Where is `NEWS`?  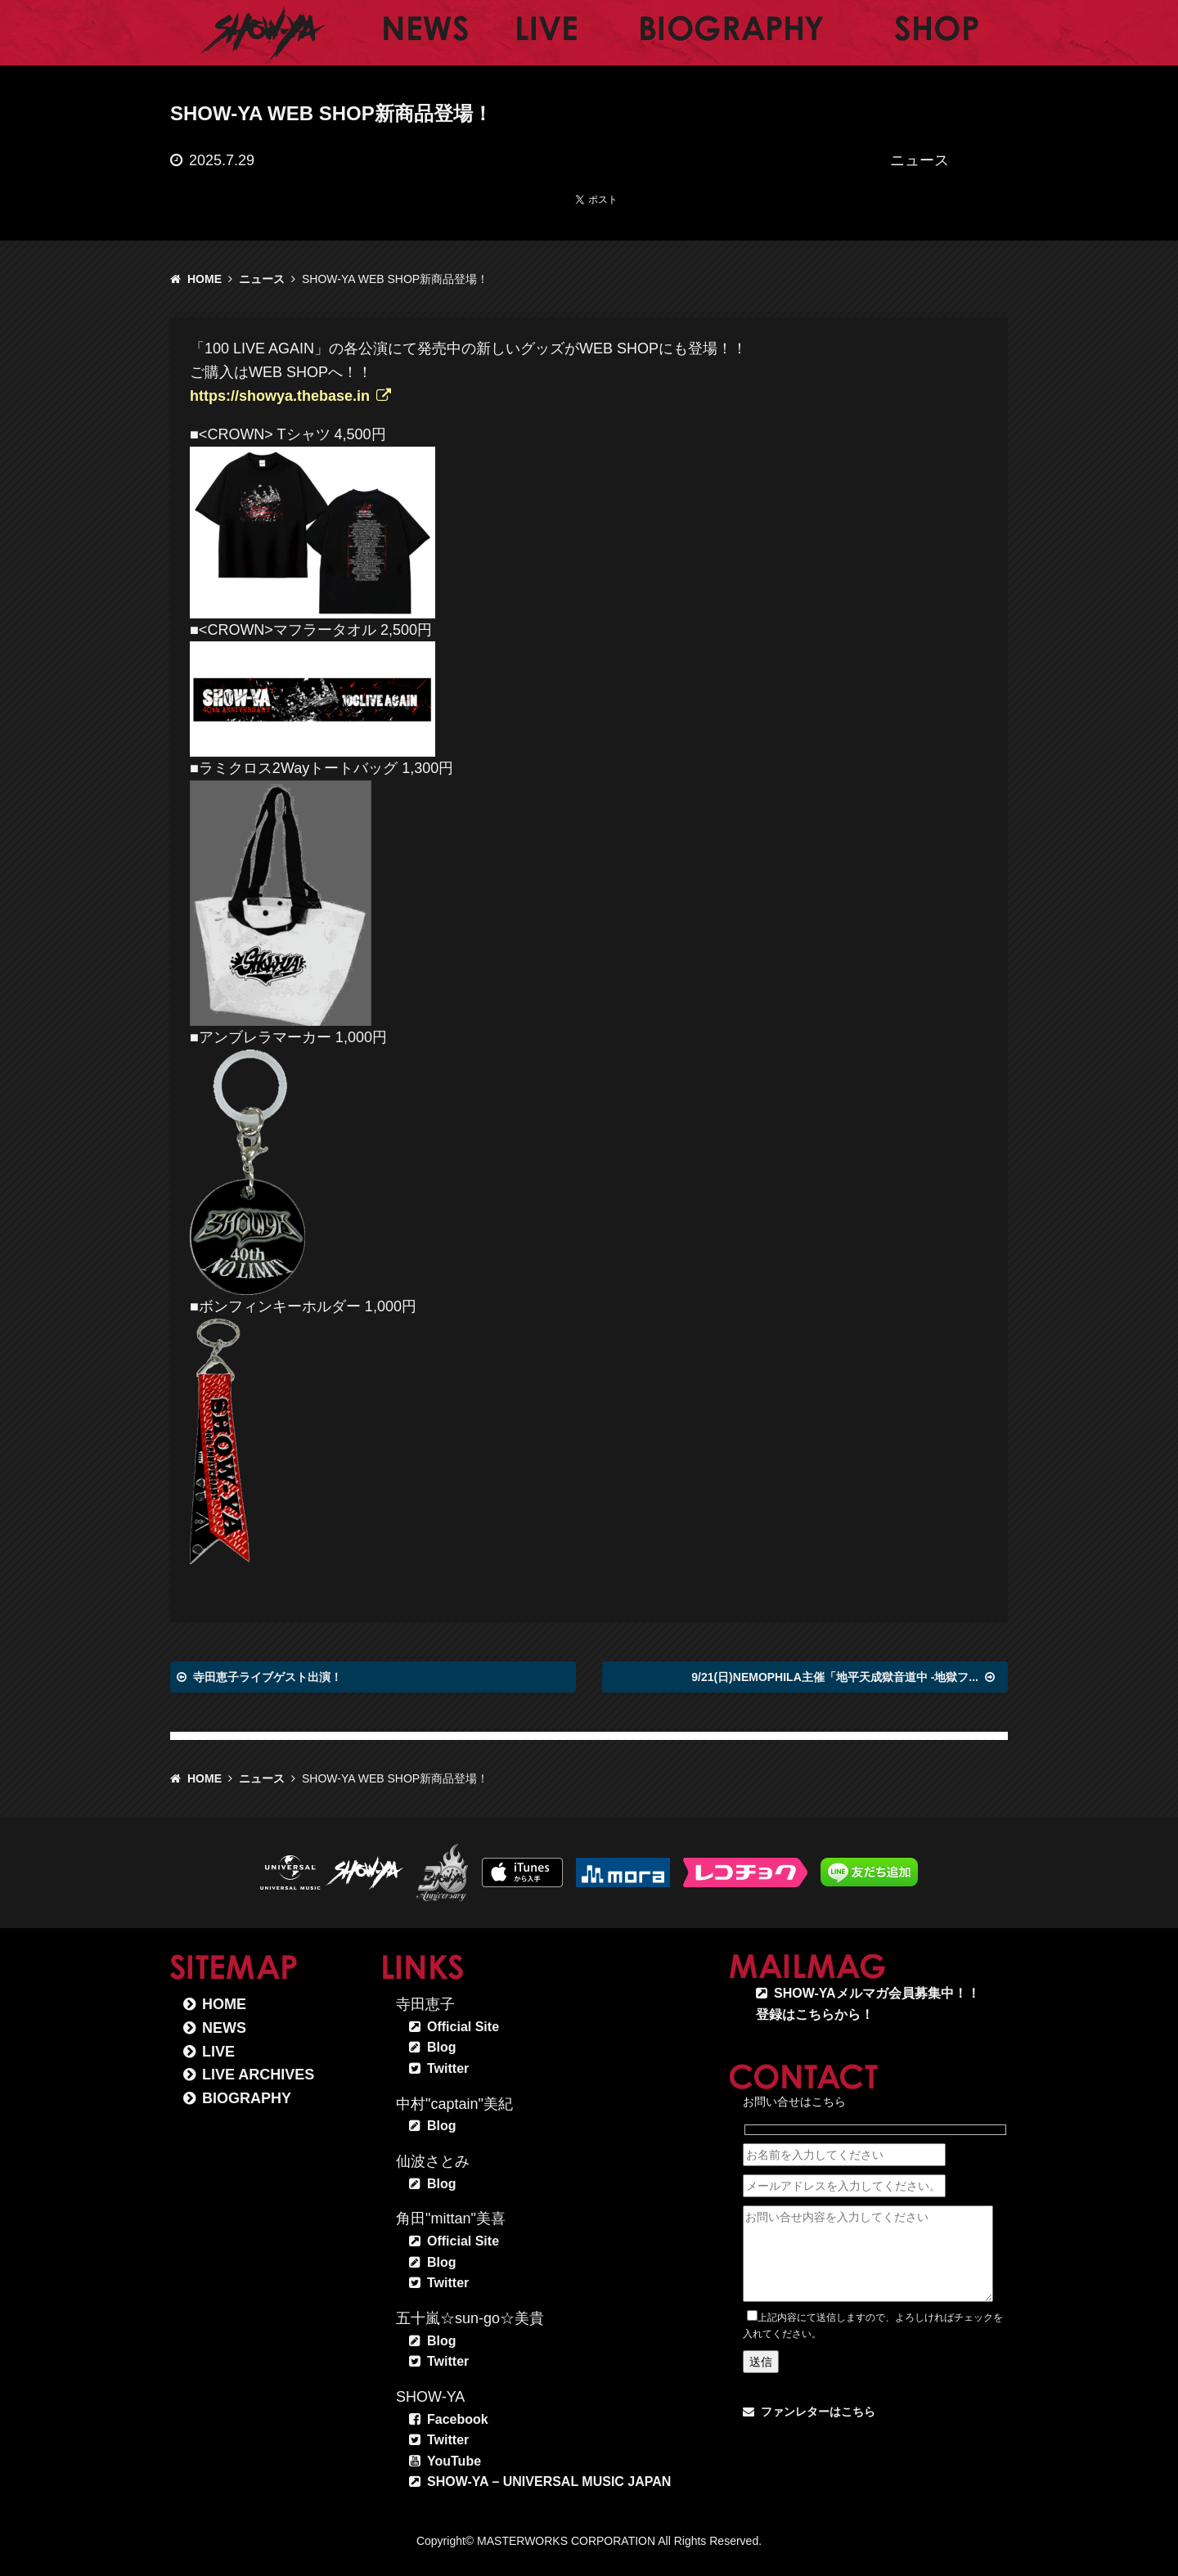
NEWS is located at coordinates (224, 2028).